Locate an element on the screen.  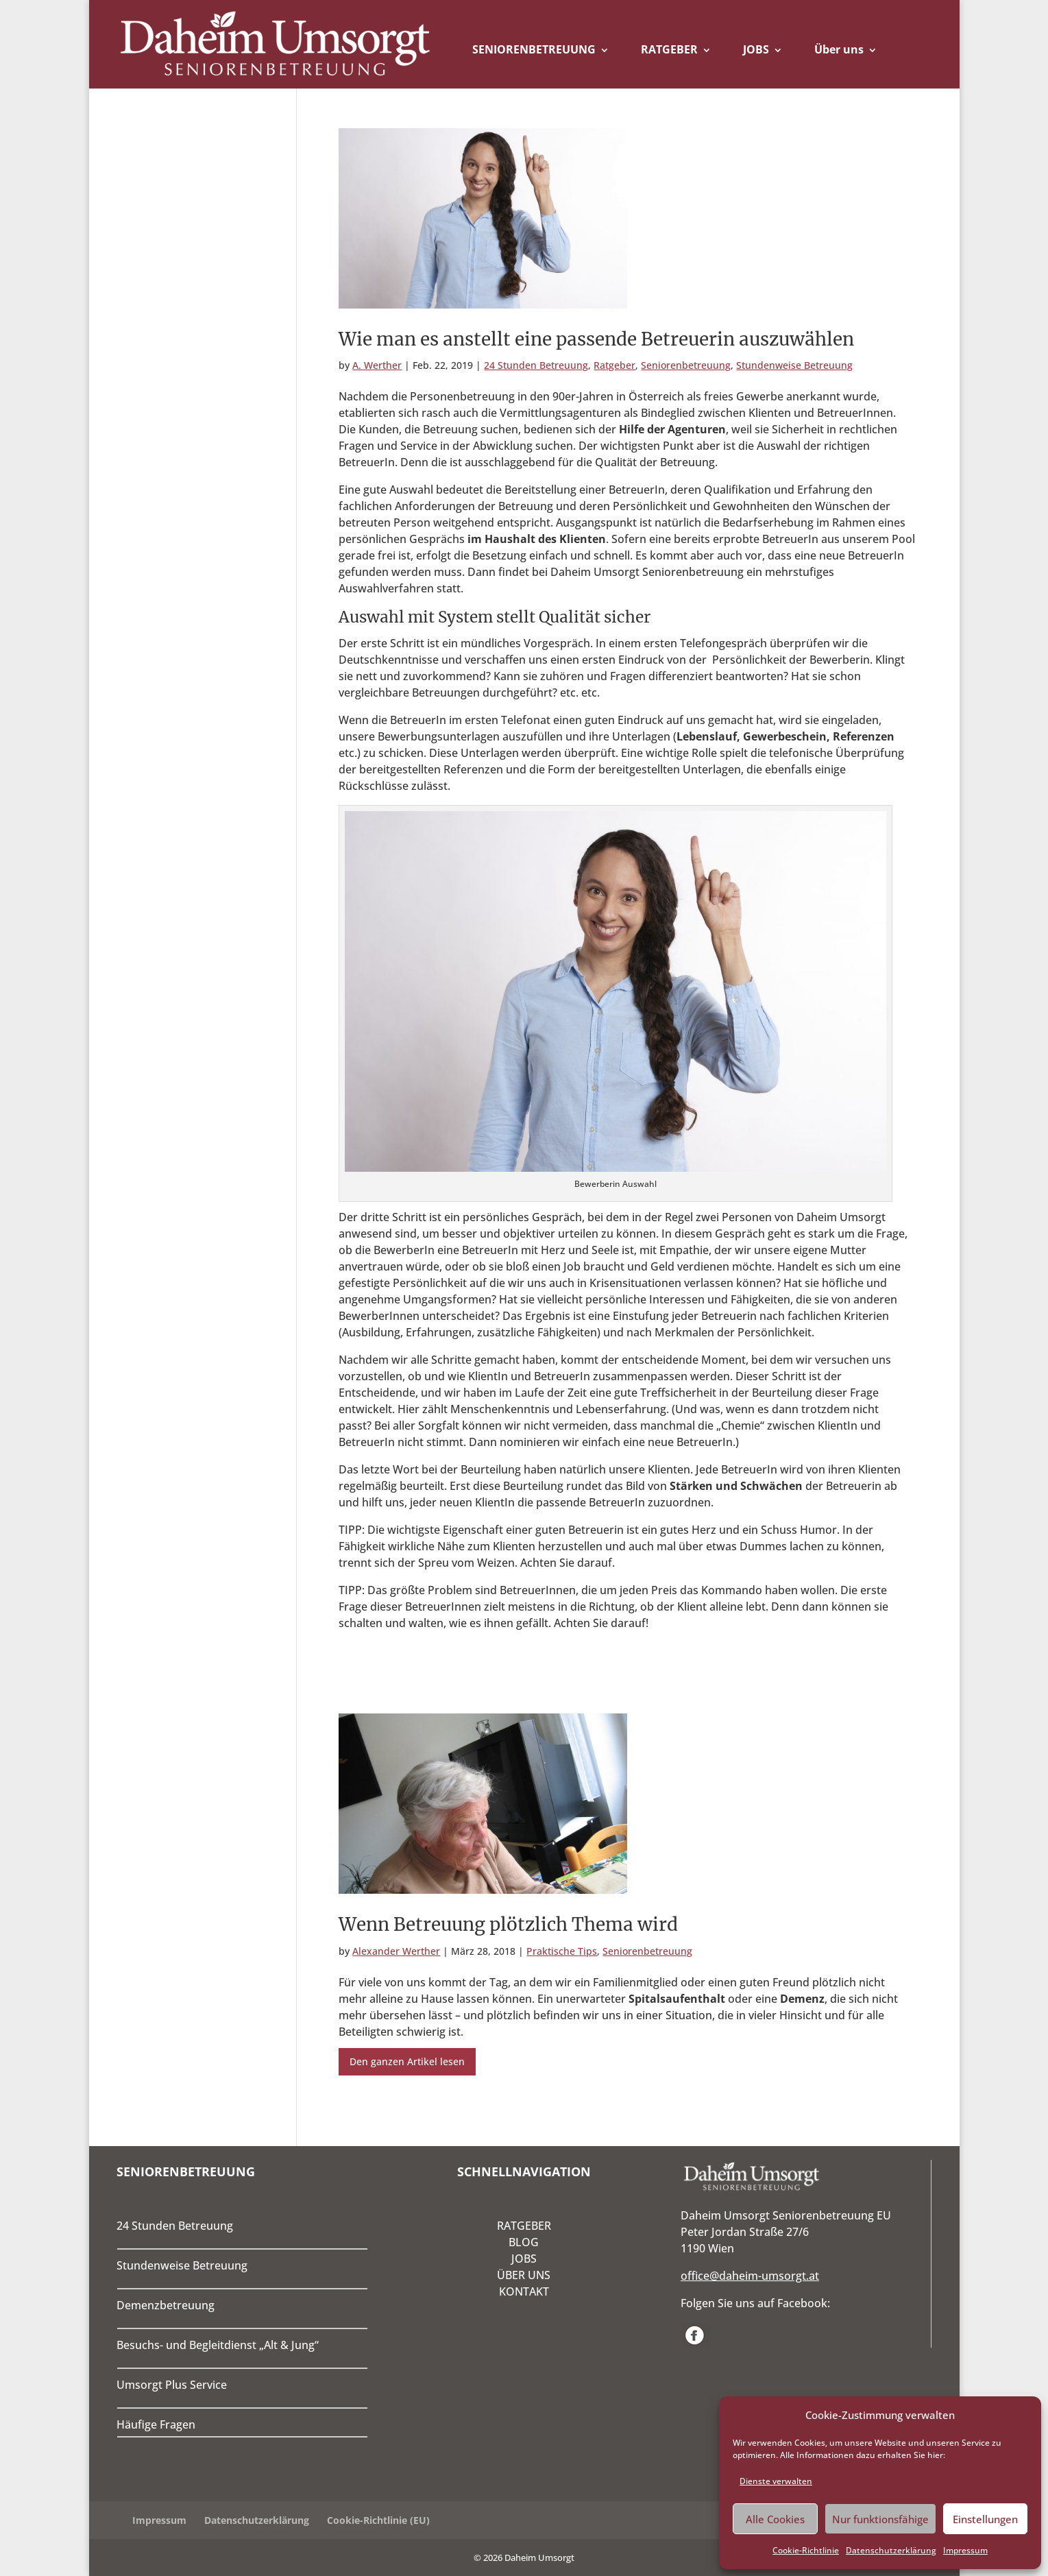
Häufige Fragen is located at coordinates (156, 2424).